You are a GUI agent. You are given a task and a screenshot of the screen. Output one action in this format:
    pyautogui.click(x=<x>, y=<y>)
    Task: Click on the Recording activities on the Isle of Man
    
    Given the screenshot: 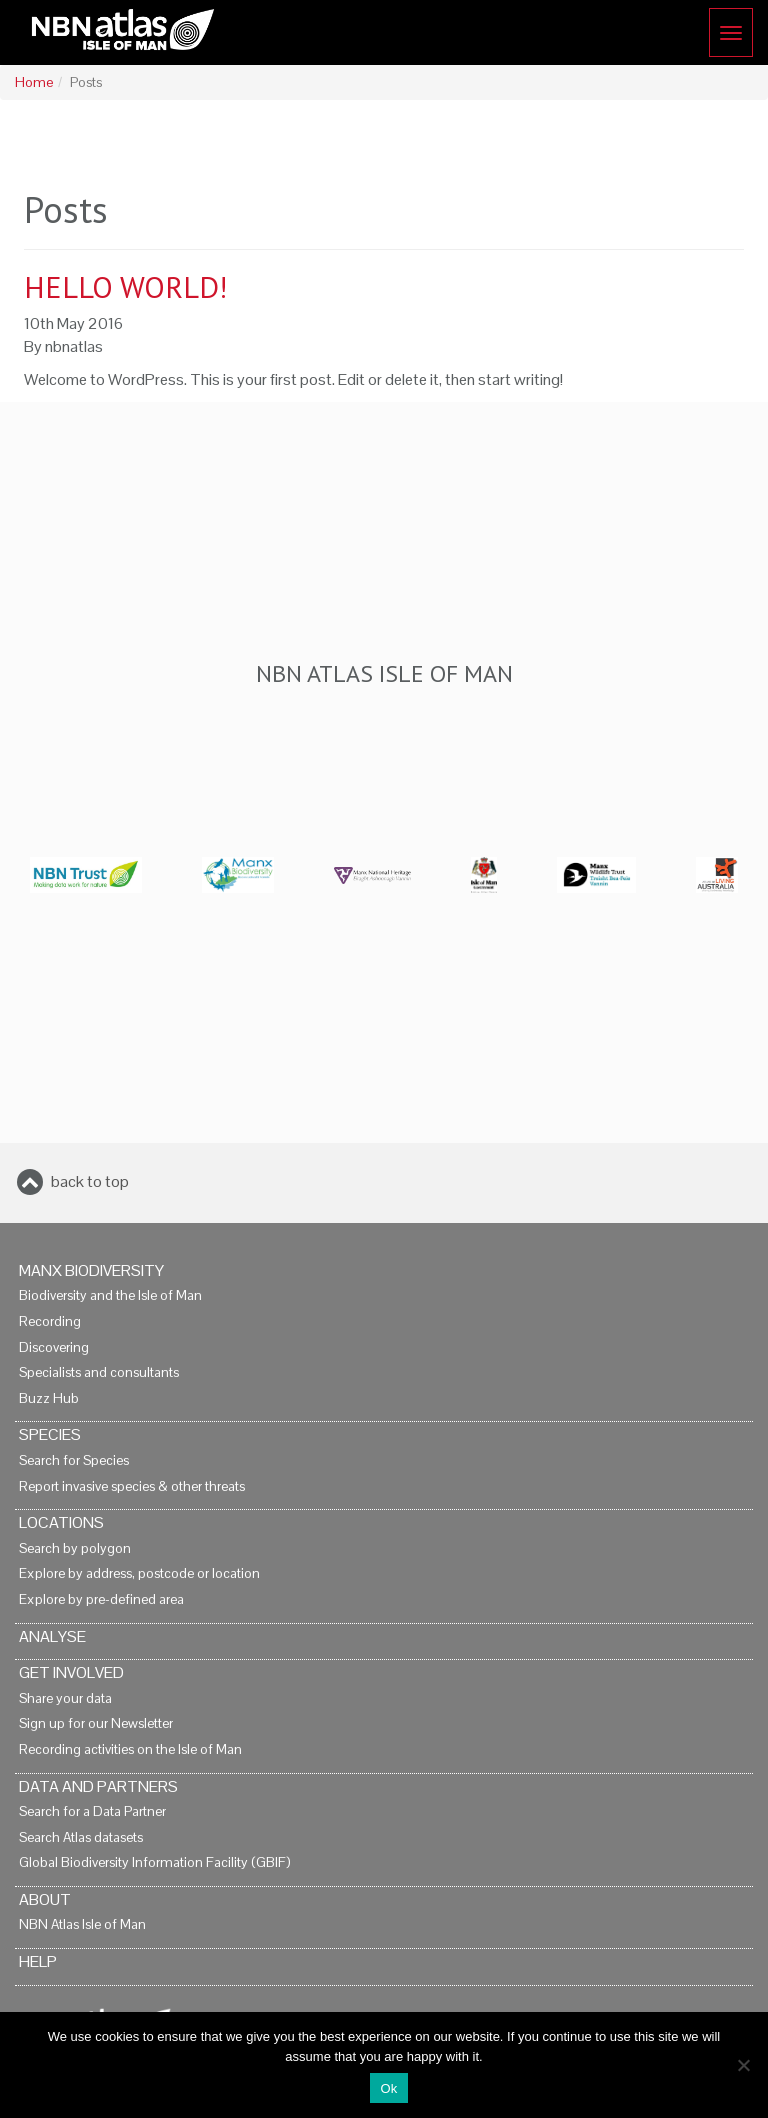 What is the action you would take?
    pyautogui.click(x=130, y=1749)
    